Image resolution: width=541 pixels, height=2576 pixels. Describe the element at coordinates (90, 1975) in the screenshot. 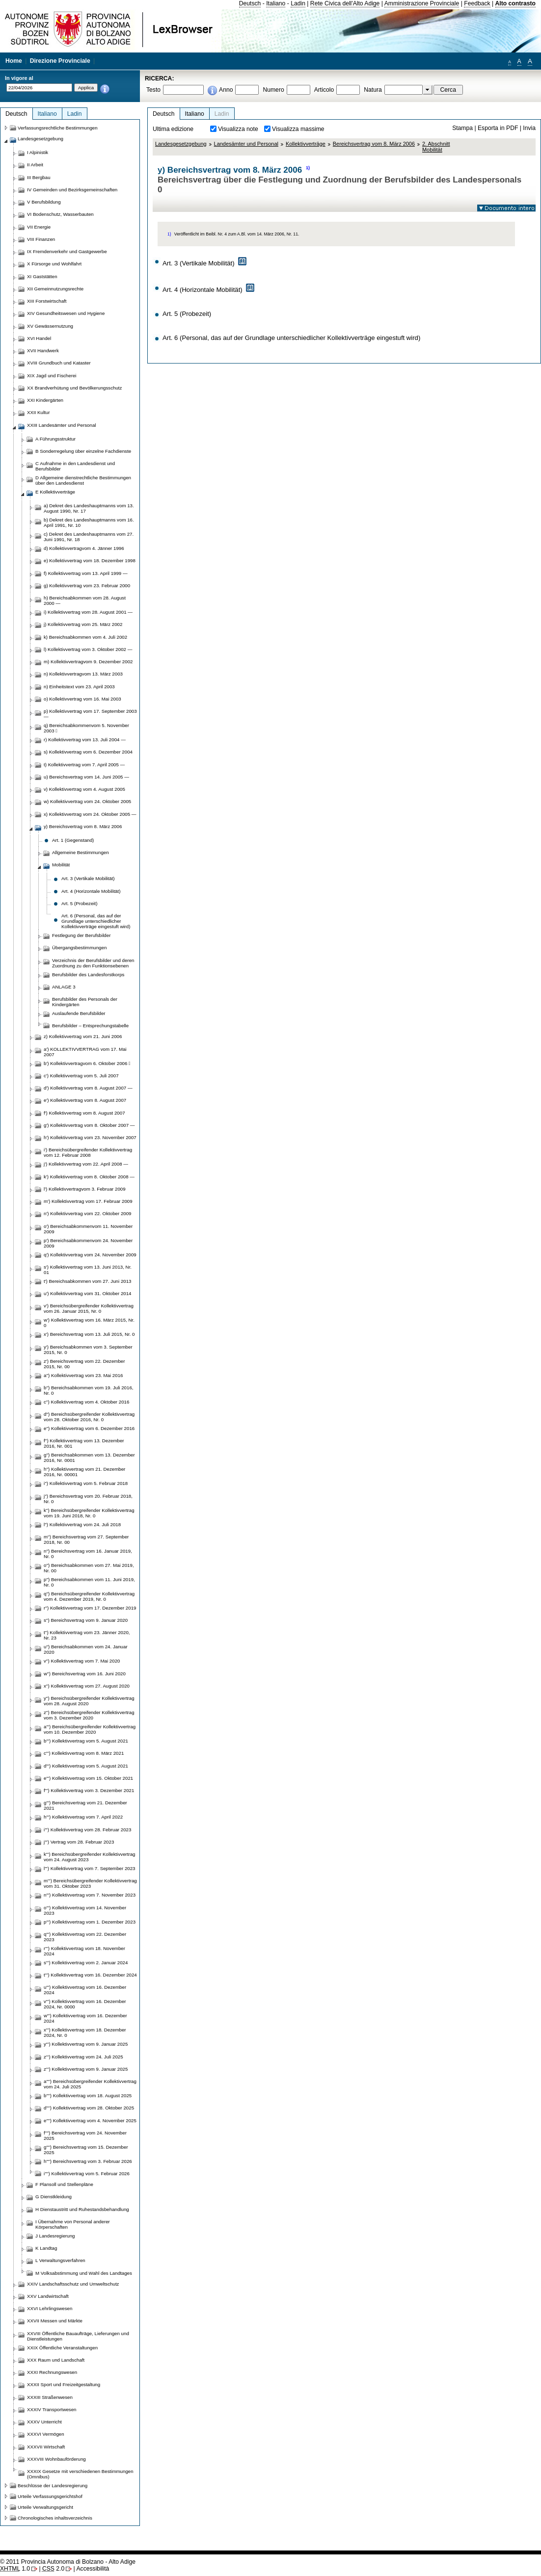

I see `t''') Kollektivvertrag vom 16. Dezember 2024` at that location.